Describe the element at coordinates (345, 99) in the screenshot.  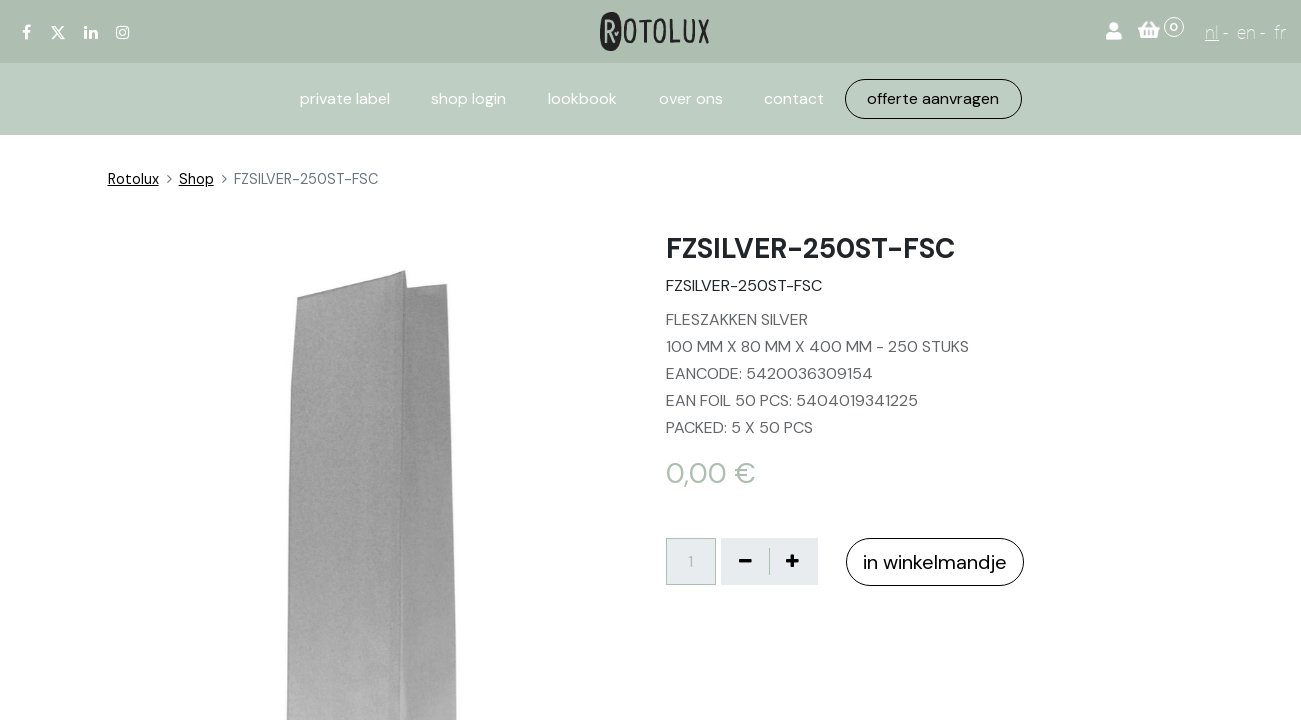
I see `[menuitem]` at that location.